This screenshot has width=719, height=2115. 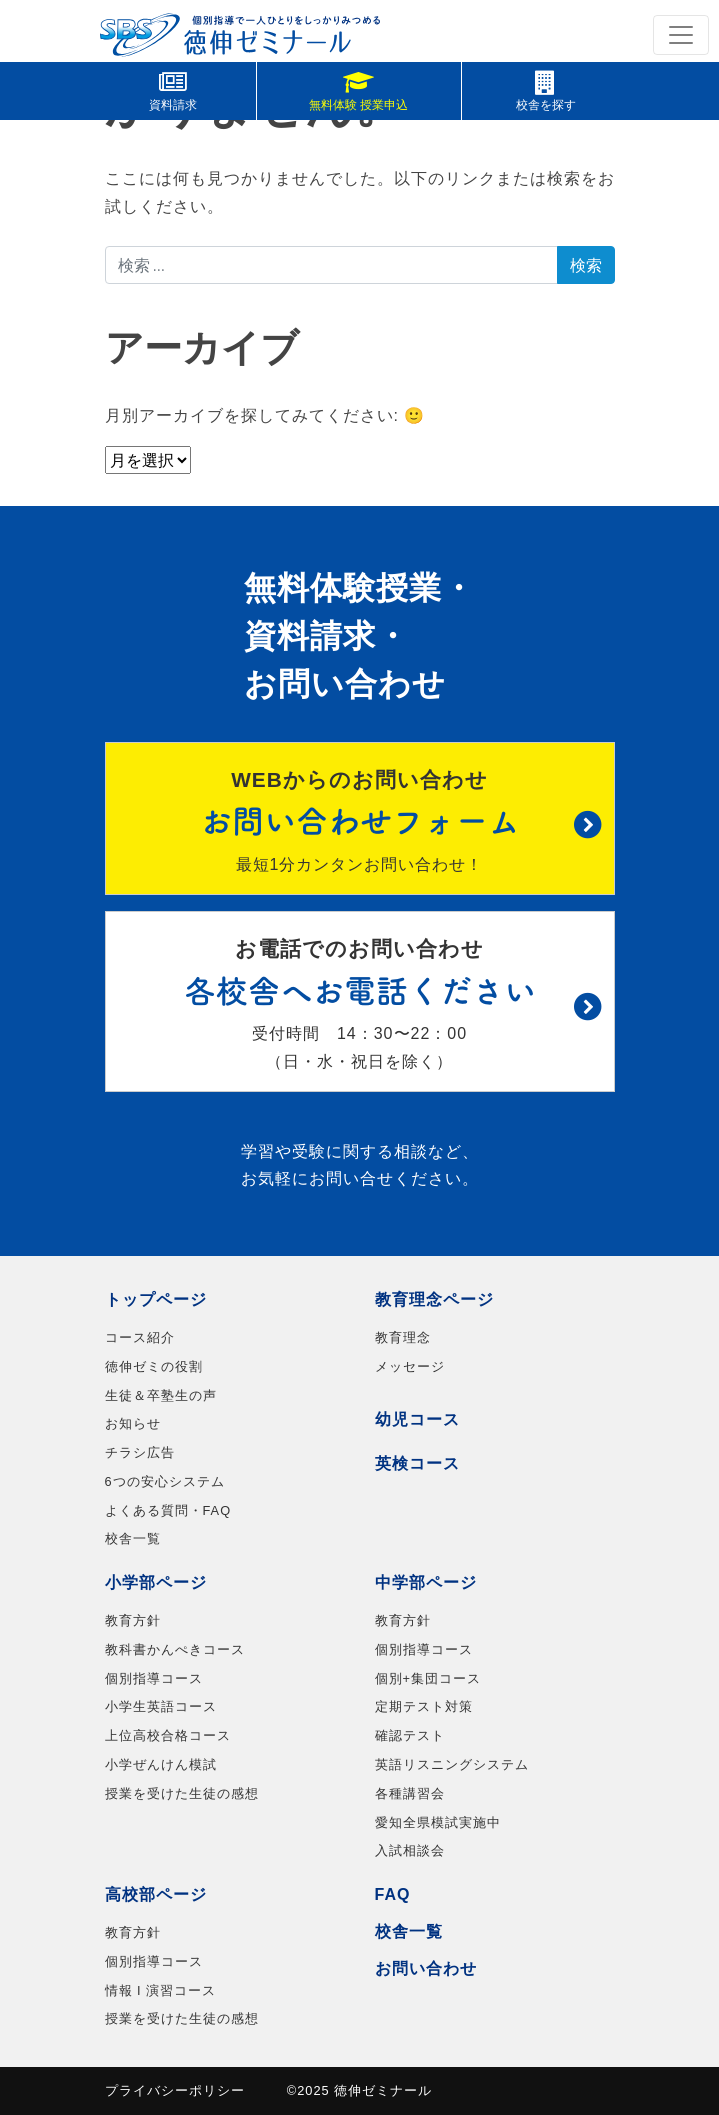 I want to click on FAQ, so click(x=393, y=1894).